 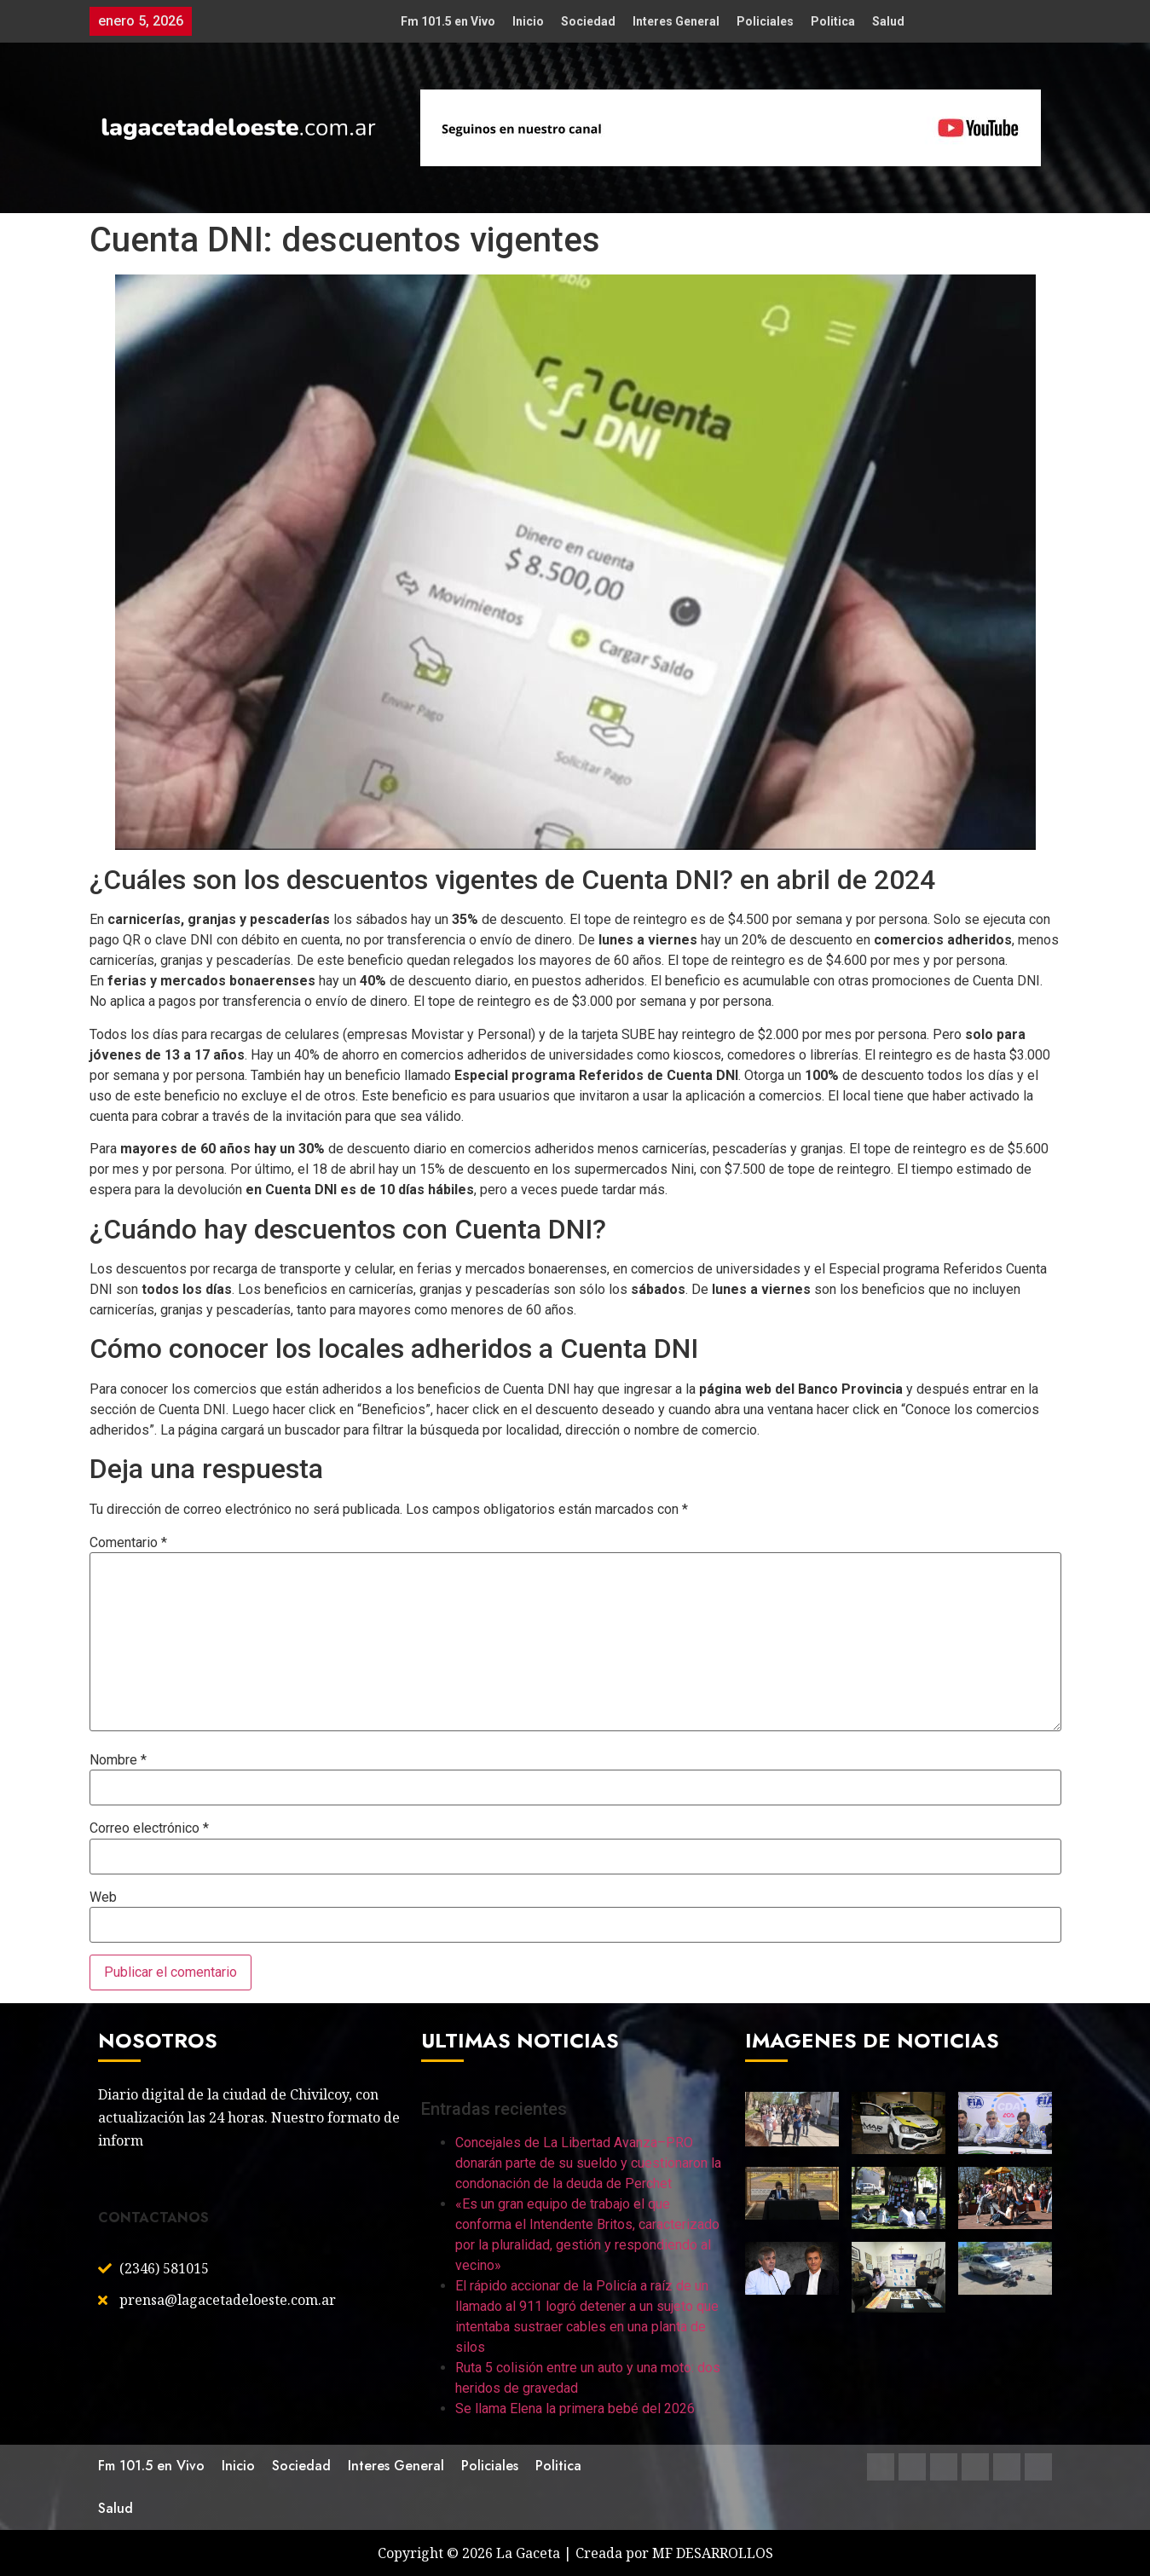 What do you see at coordinates (676, 21) in the screenshot?
I see `Interes General` at bounding box center [676, 21].